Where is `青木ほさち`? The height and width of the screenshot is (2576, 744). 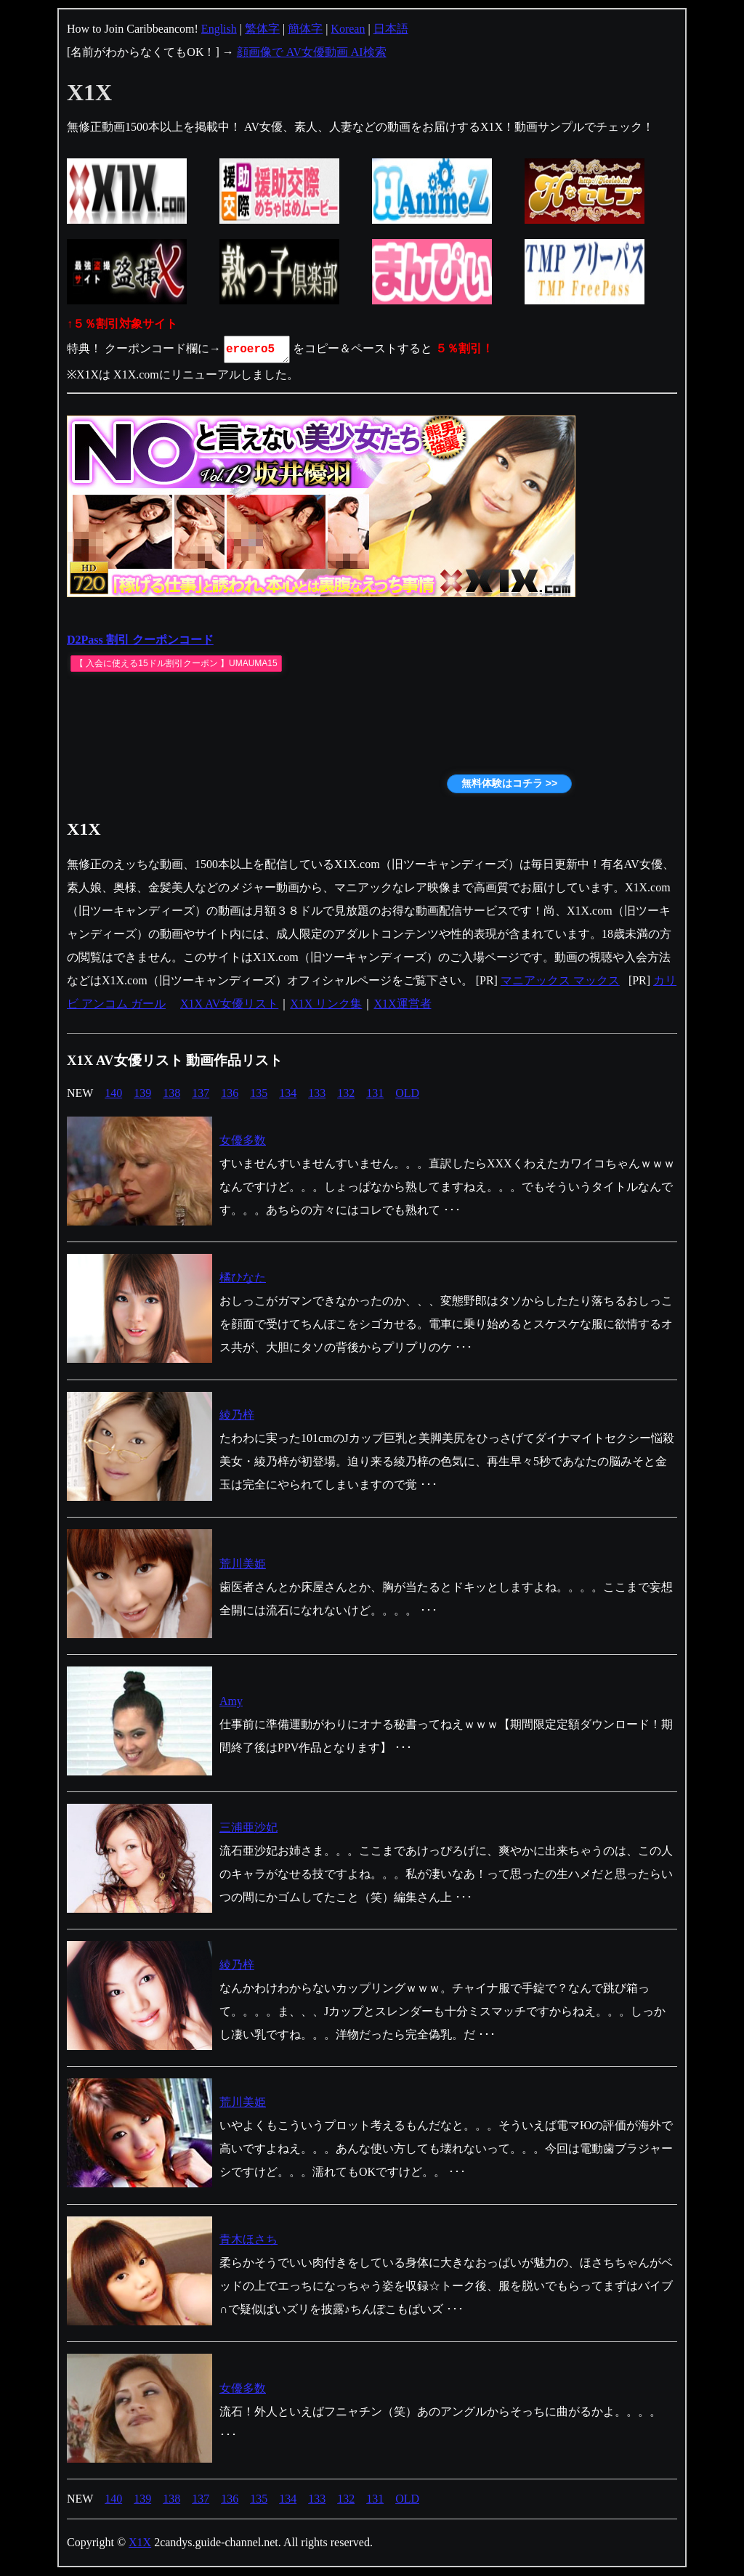 青木ほさち is located at coordinates (248, 2239).